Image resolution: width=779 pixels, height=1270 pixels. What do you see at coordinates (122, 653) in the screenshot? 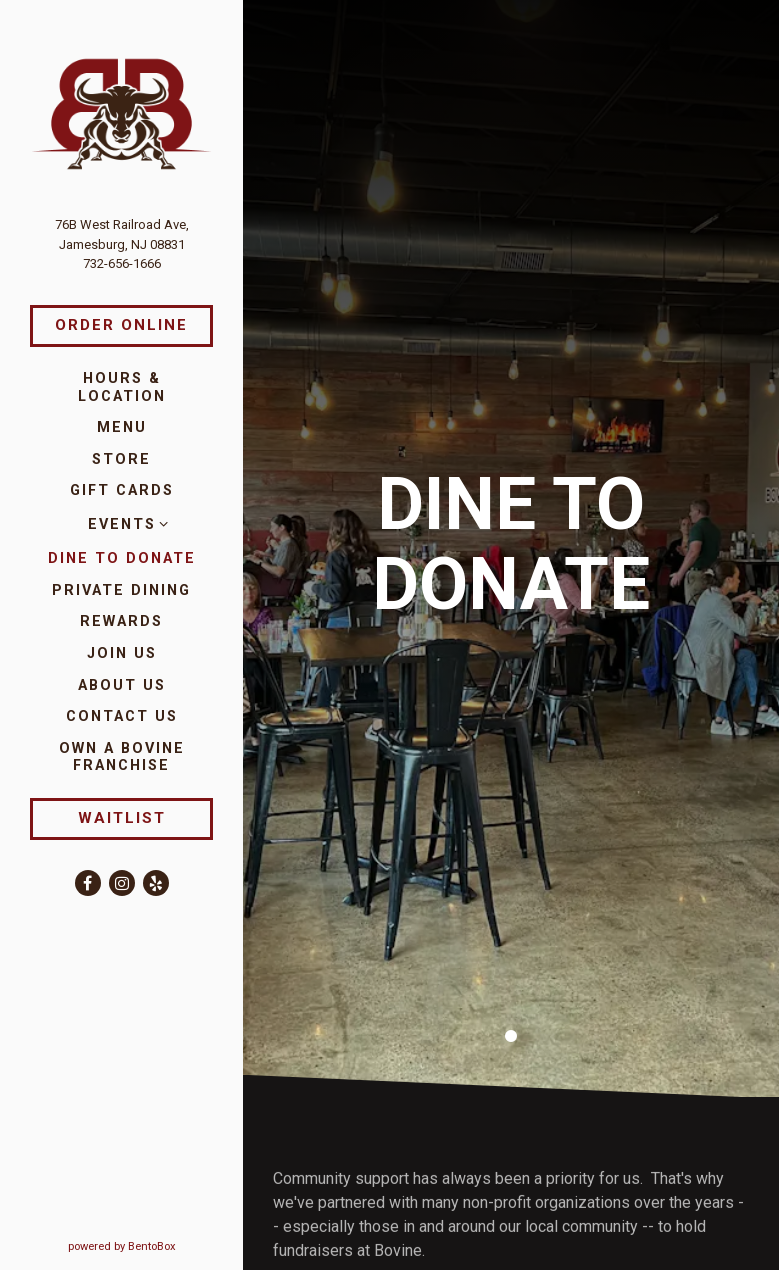
I see `Join Us` at bounding box center [122, 653].